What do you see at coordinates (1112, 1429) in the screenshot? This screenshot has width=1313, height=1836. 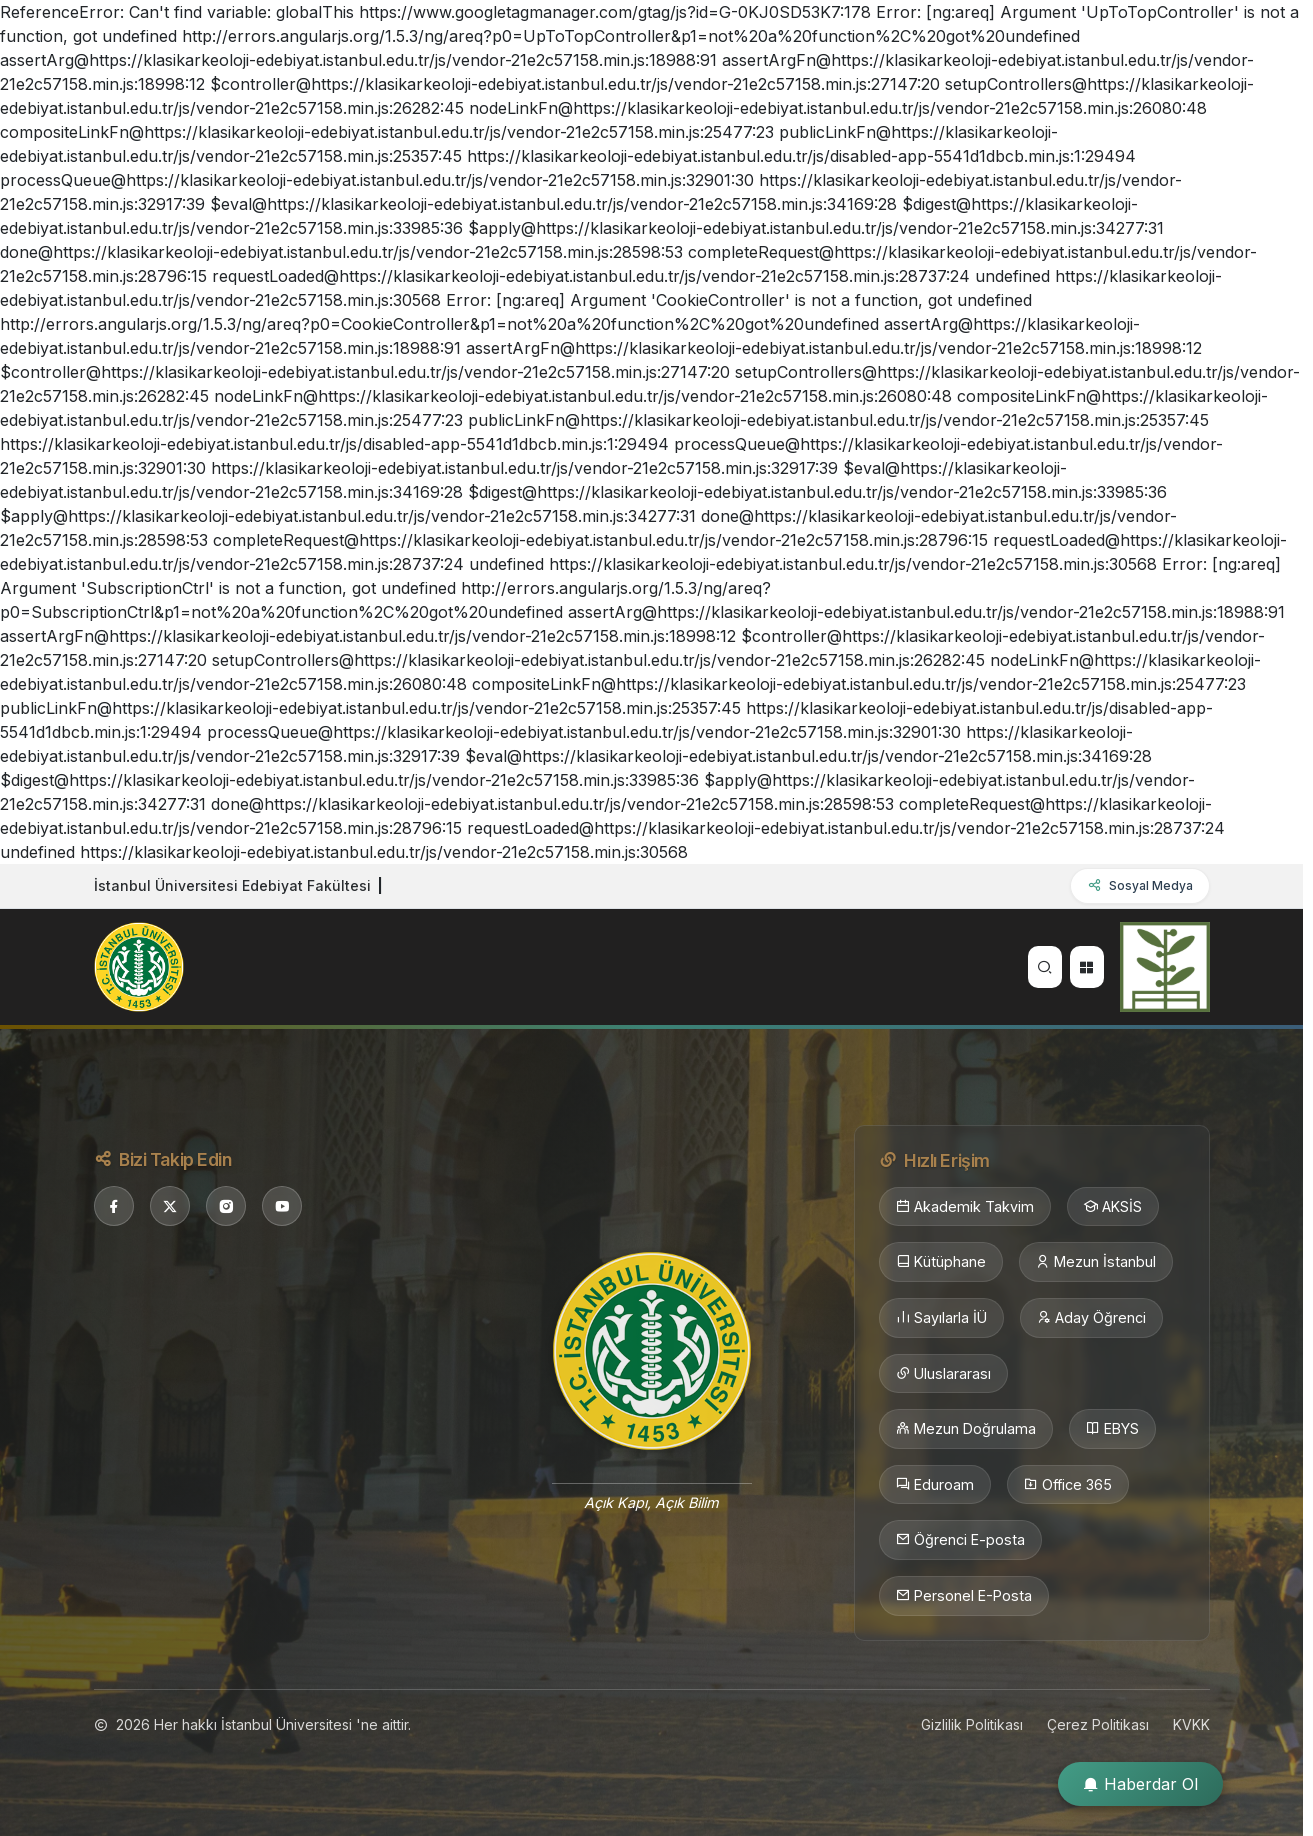 I see `EBYS` at bounding box center [1112, 1429].